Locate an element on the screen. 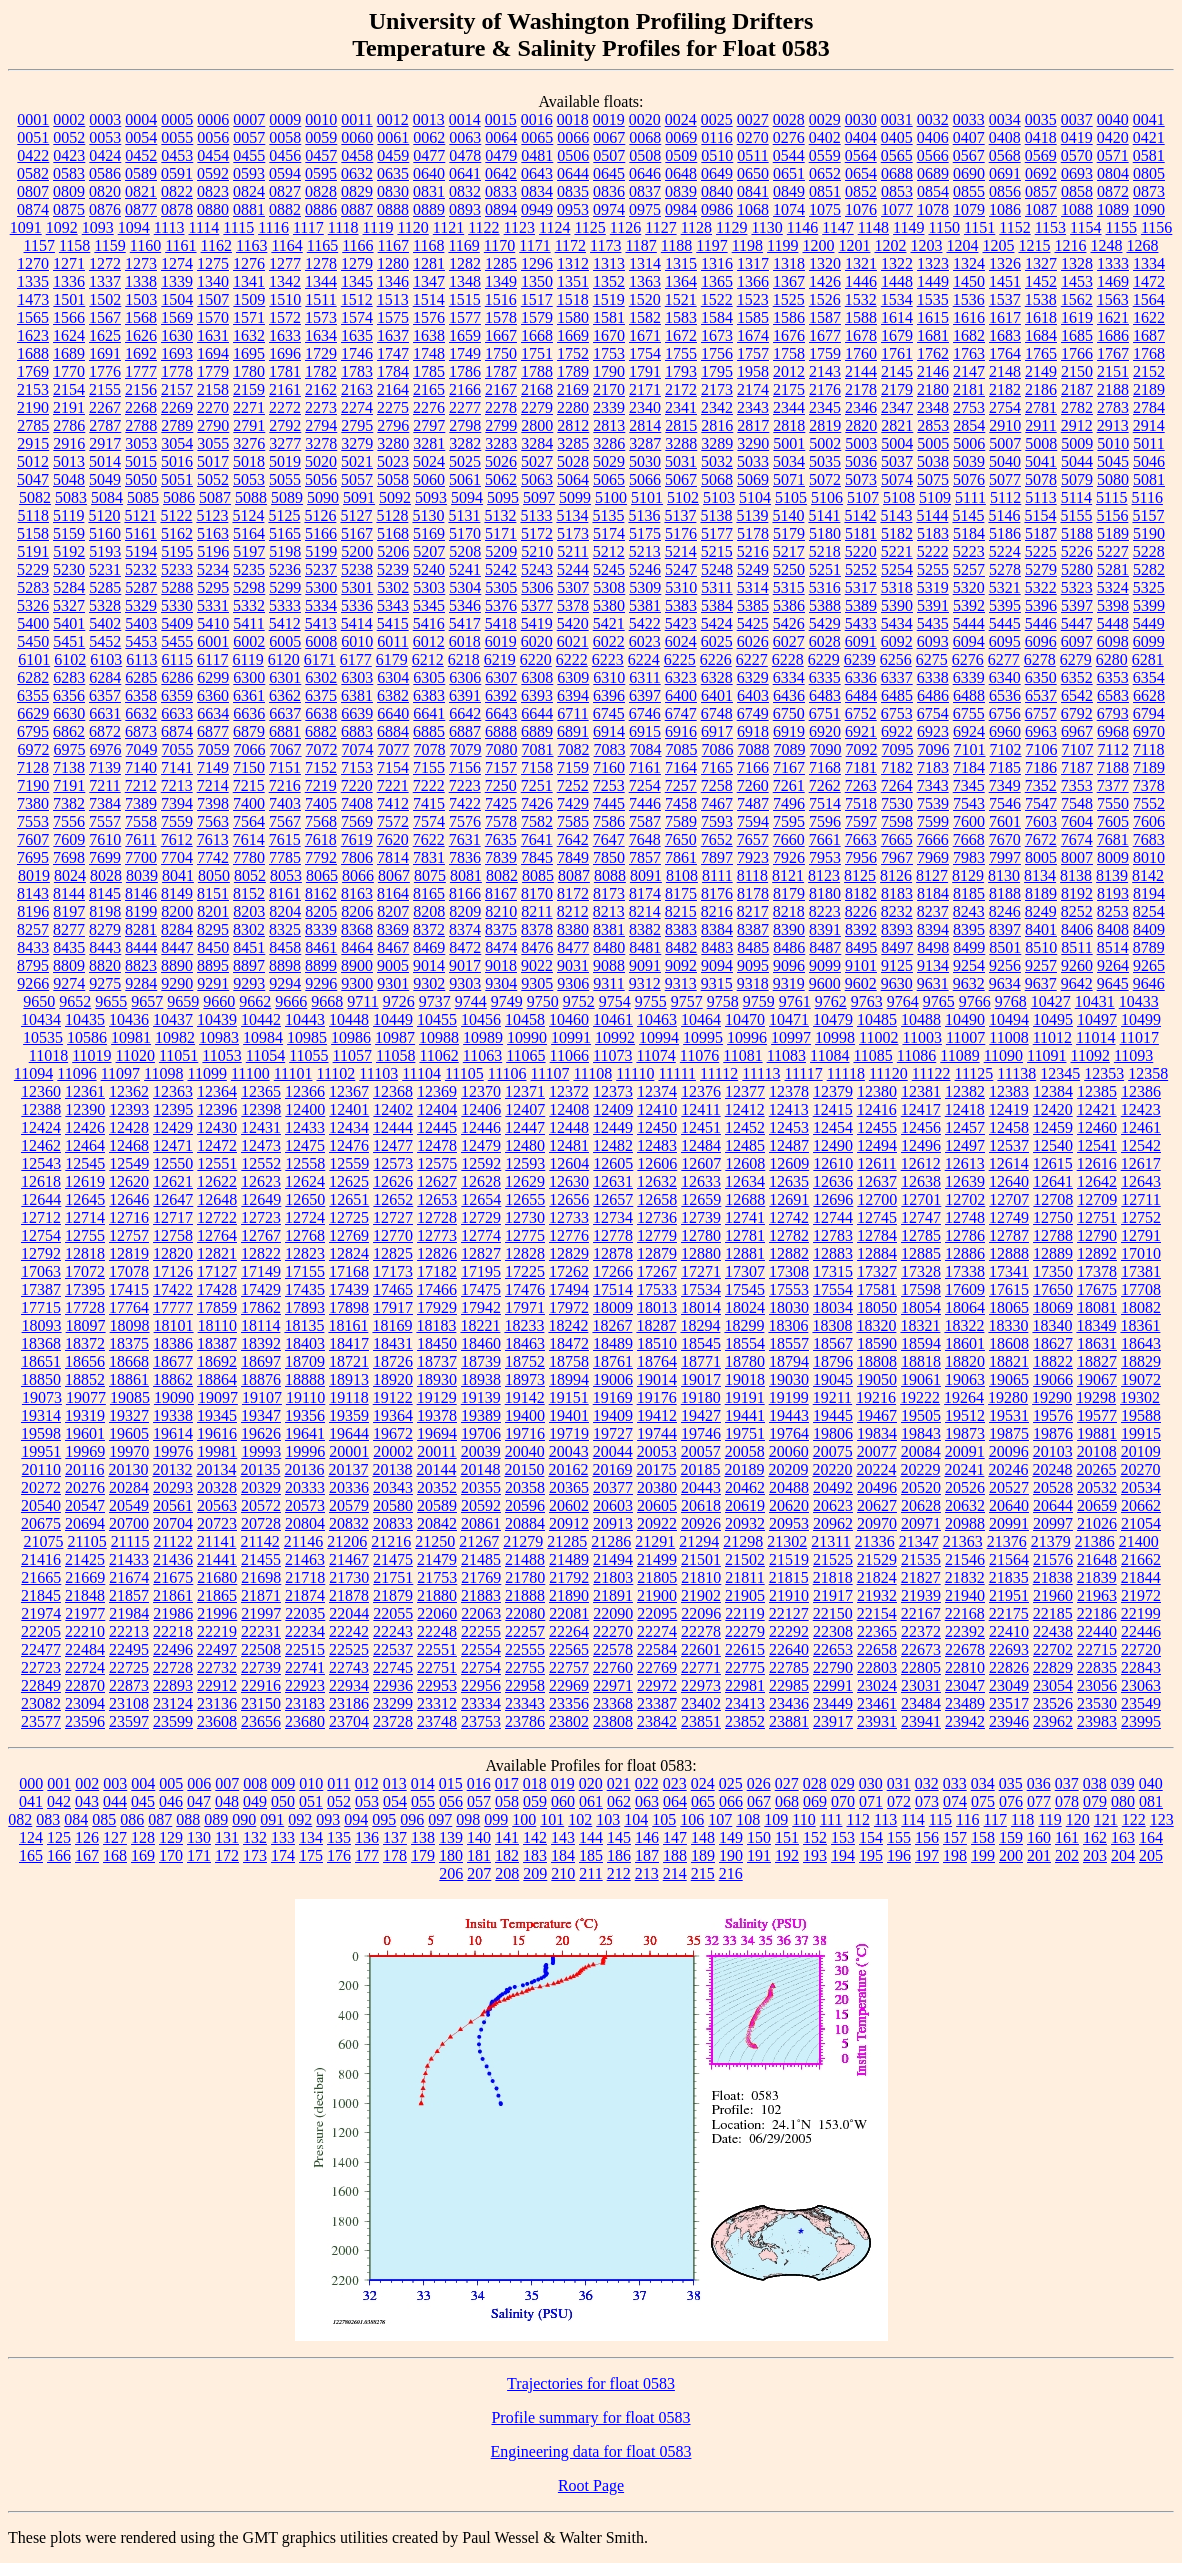 The height and width of the screenshot is (2563, 1182). 1672 is located at coordinates (681, 335).